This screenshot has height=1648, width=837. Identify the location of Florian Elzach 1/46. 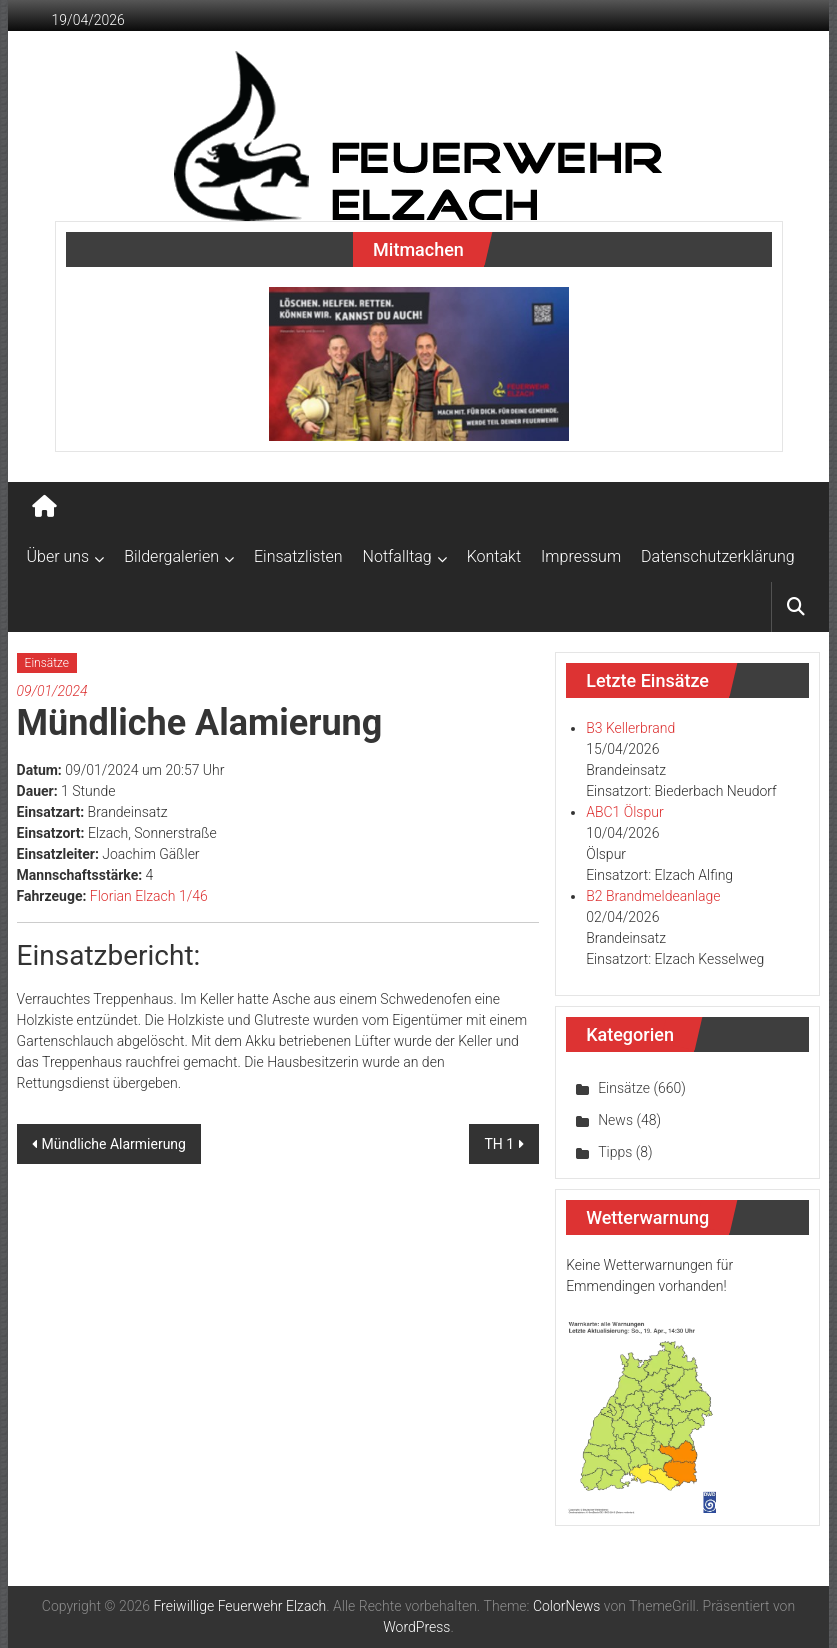
(149, 896).